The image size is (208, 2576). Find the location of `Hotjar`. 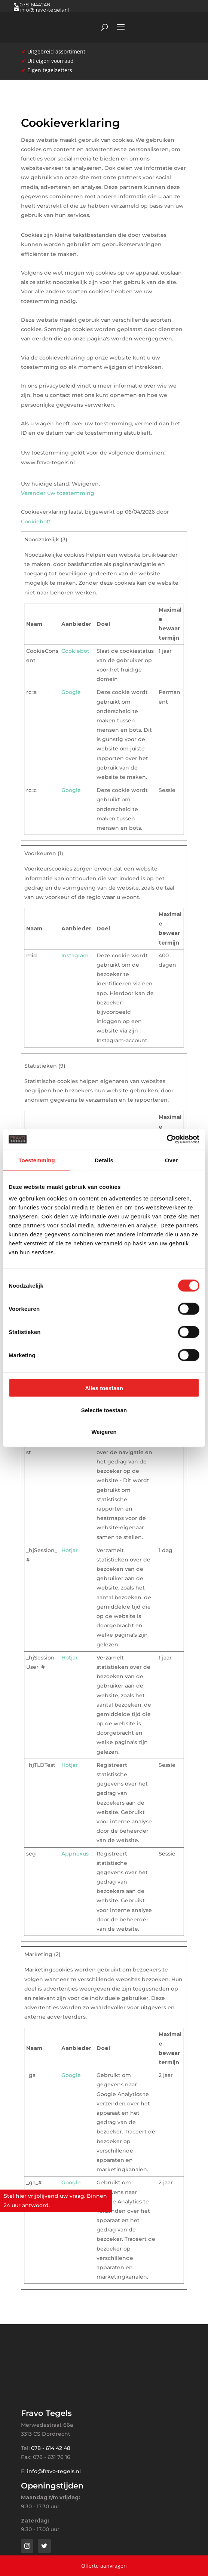

Hotjar is located at coordinates (69, 1550).